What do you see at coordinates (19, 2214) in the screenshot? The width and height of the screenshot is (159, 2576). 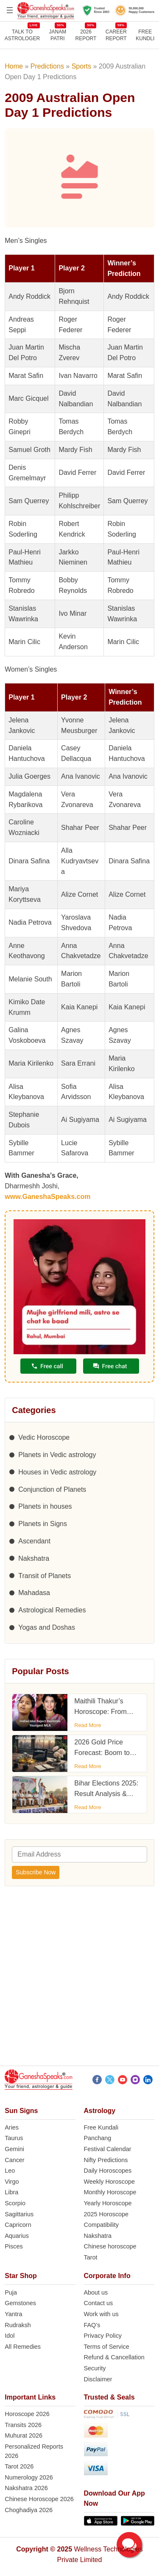 I see `Sagittarius` at bounding box center [19, 2214].